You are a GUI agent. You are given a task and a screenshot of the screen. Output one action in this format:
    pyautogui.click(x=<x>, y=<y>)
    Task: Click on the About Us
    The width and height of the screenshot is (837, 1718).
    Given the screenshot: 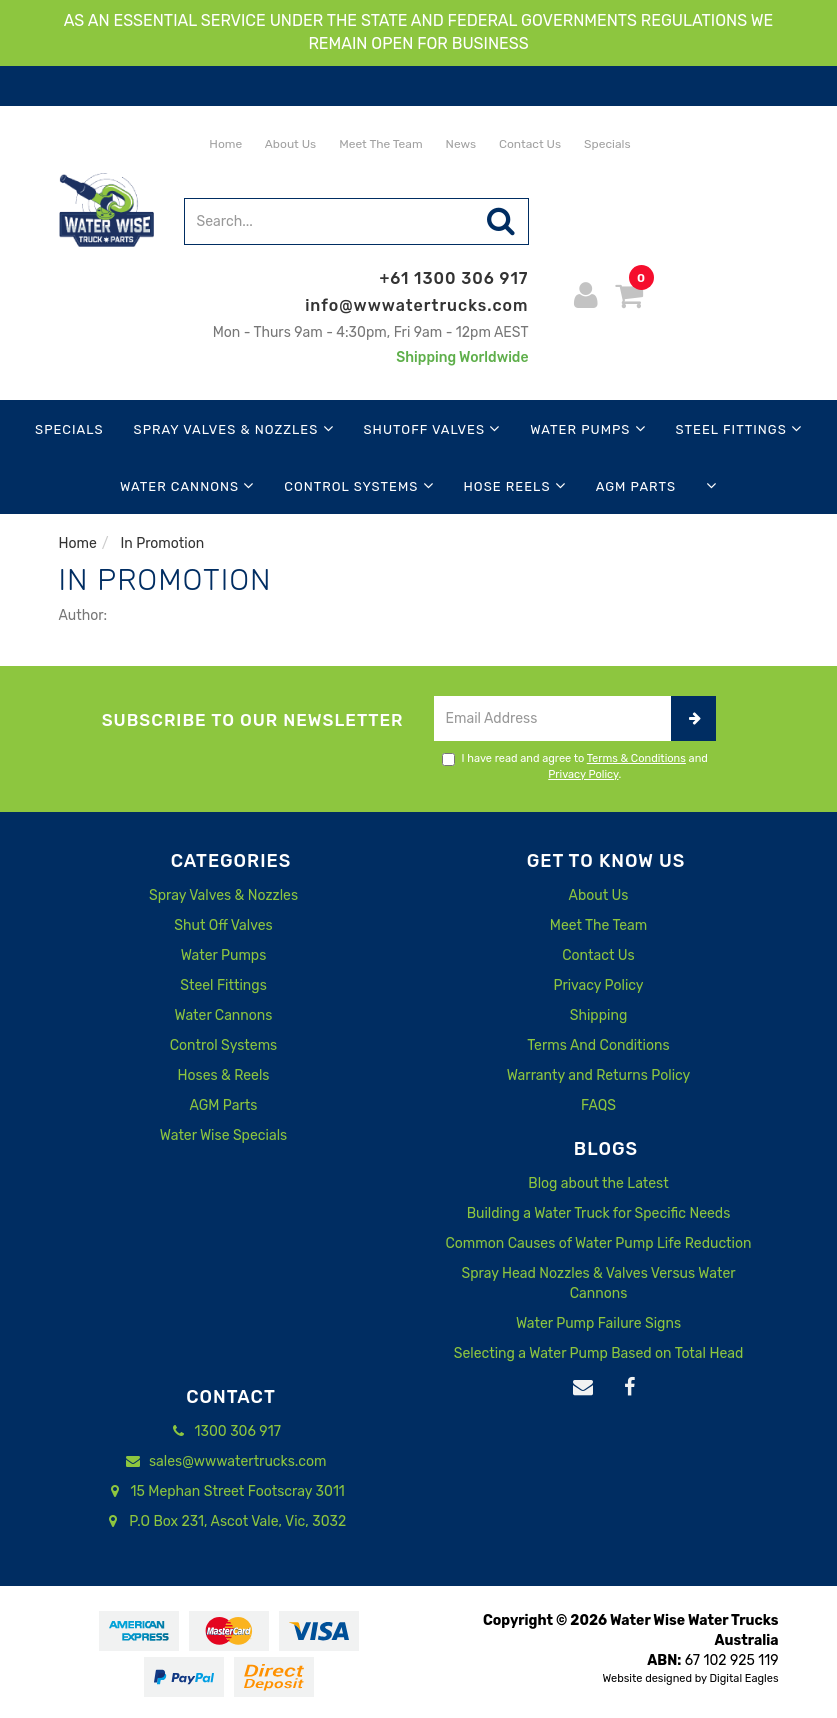 What is the action you would take?
    pyautogui.click(x=289, y=144)
    